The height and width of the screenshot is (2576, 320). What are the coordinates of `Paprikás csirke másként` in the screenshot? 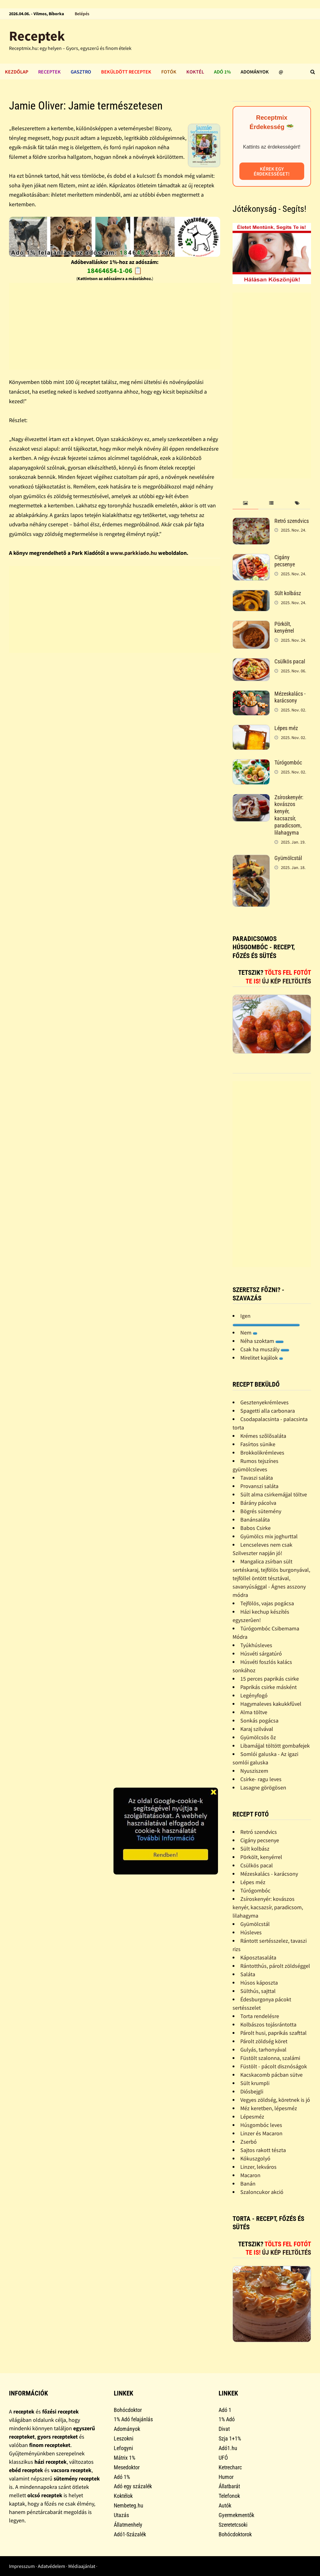 It's located at (268, 1687).